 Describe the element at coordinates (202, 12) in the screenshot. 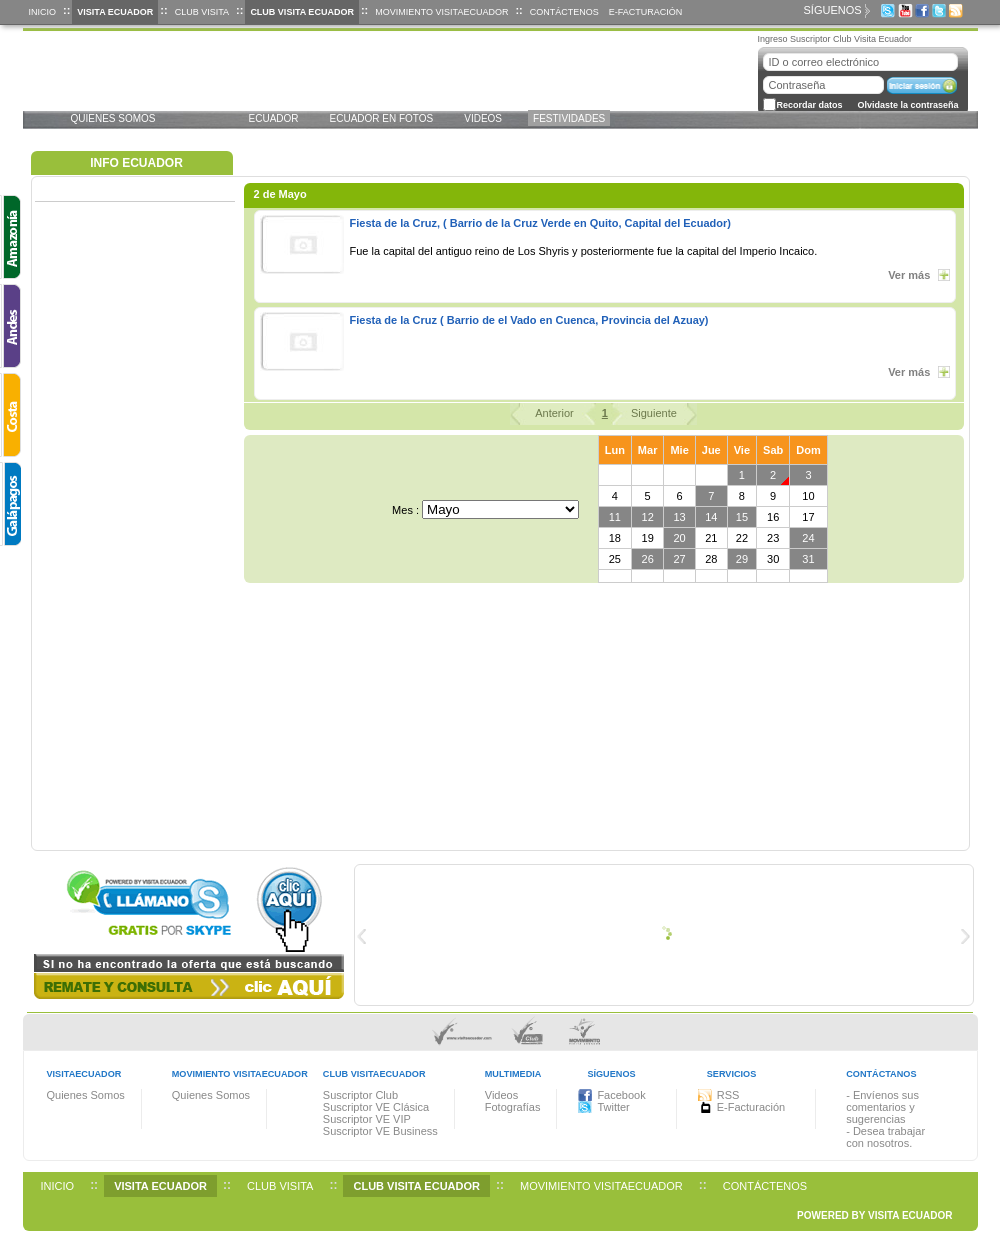

I see `Club Visita` at that location.